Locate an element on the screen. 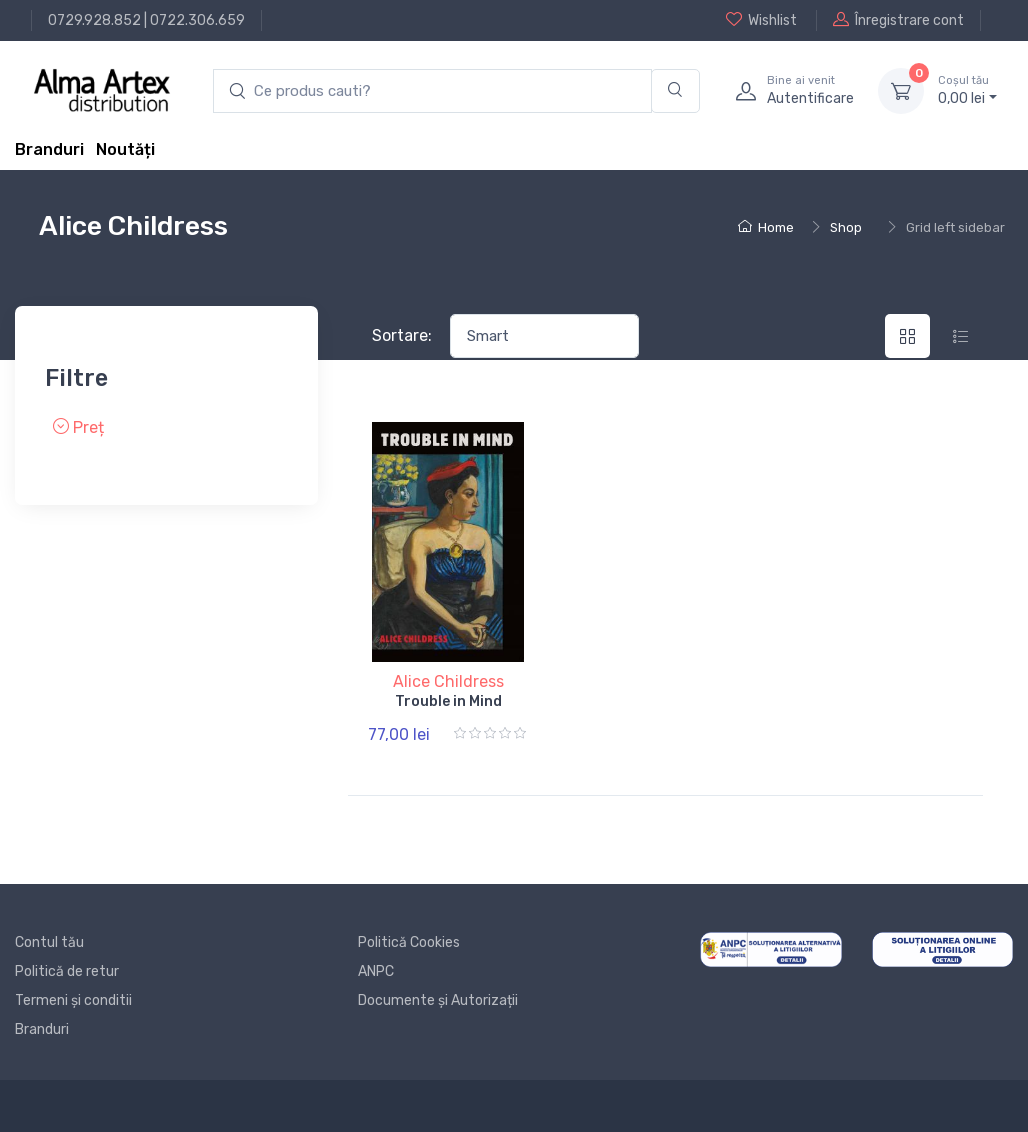 This screenshot has width=1028, height=1132. Alice Childress is located at coordinates (448, 681).